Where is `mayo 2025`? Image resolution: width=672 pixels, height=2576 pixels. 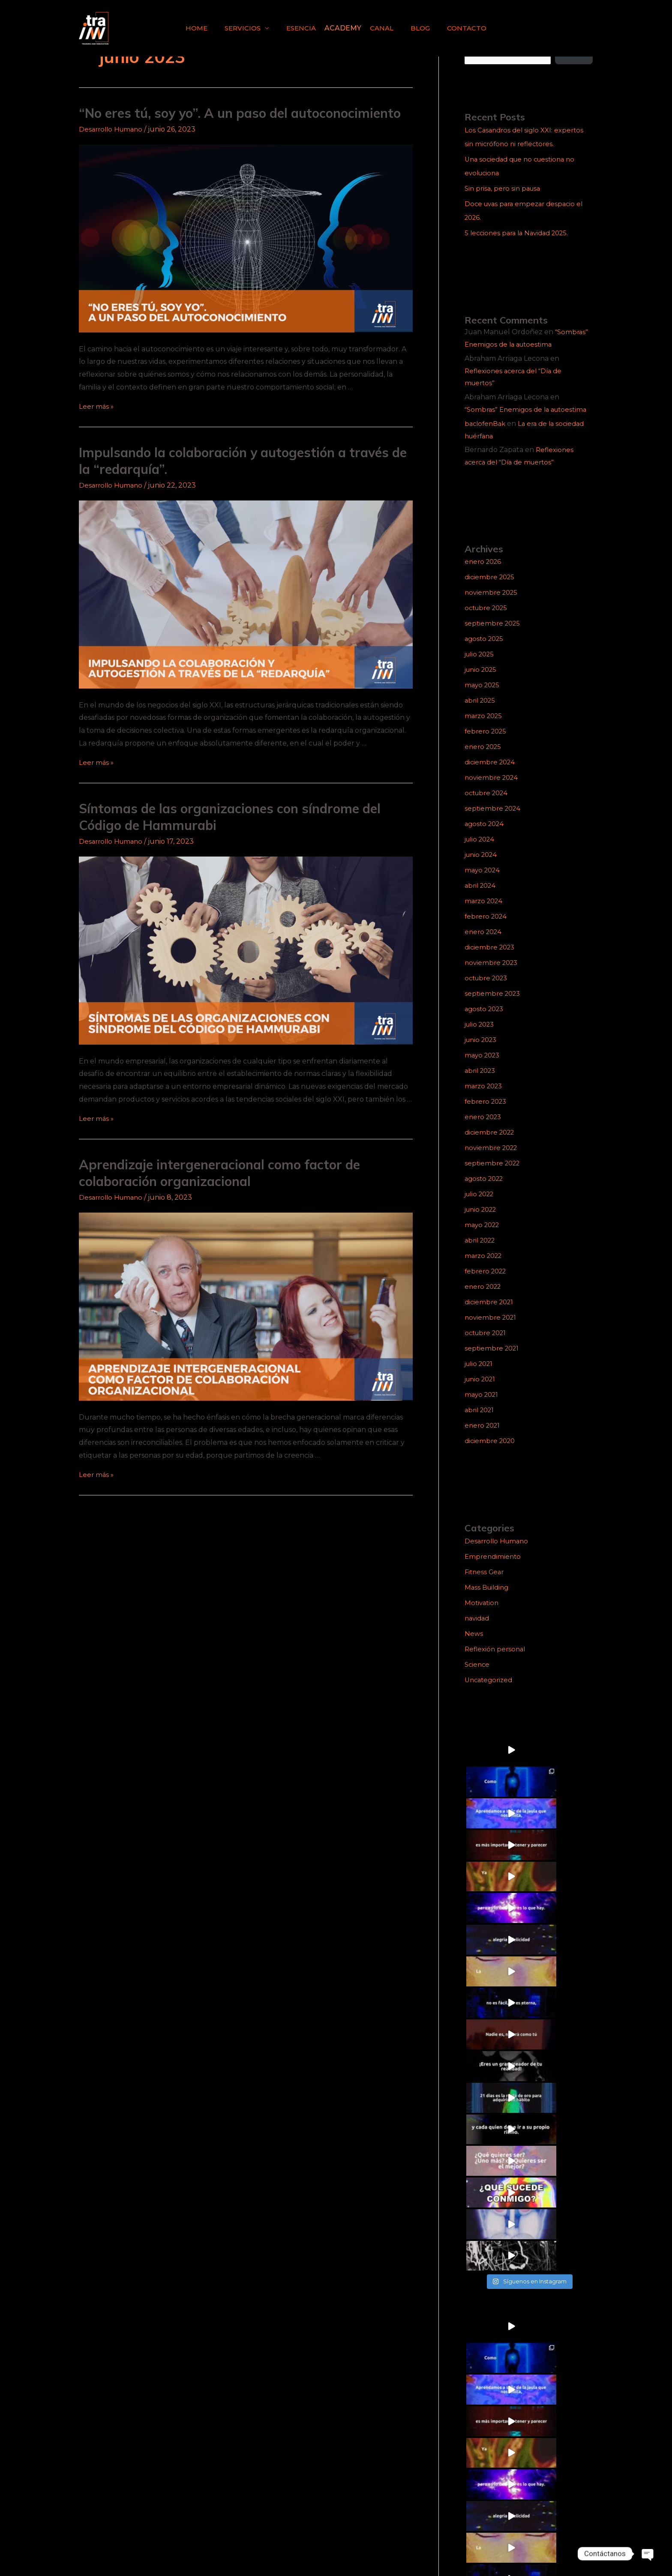 mayo 2025 is located at coordinates (483, 697).